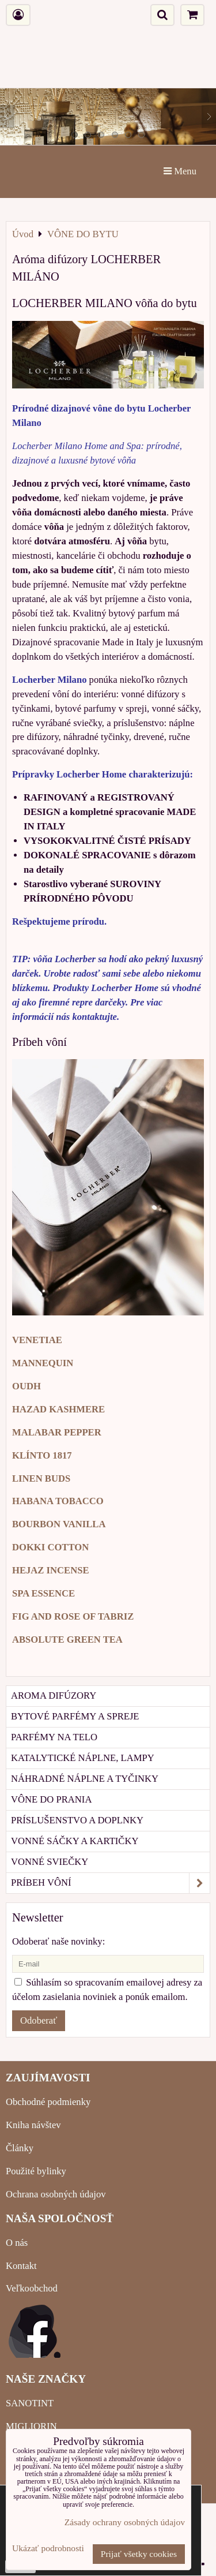  Describe the element at coordinates (56, 1432) in the screenshot. I see `MALABAR PEPPER` at that location.